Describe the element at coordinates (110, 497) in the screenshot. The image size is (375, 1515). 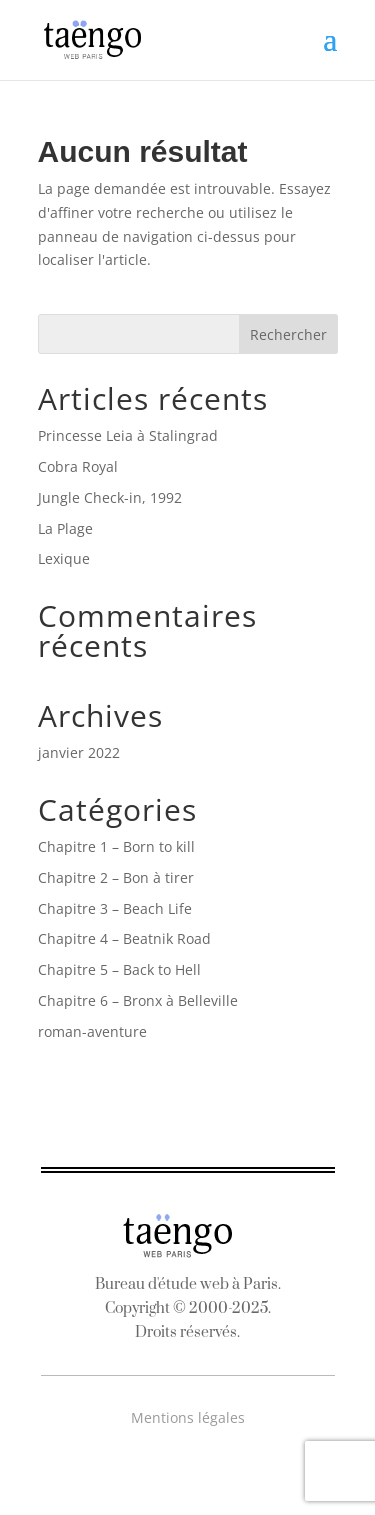
I see `Jungle Check-in, 1992` at that location.